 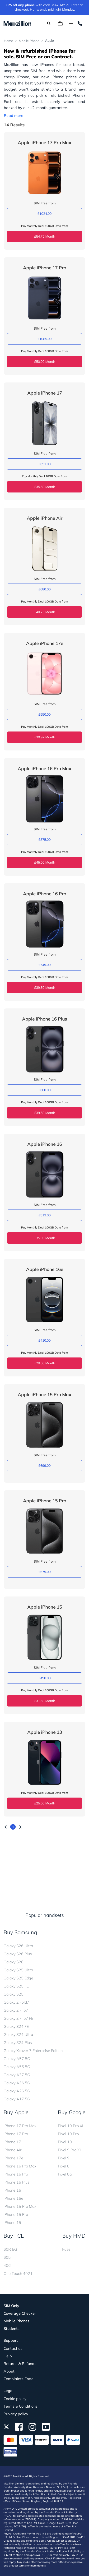 What do you see at coordinates (20, 2363) in the screenshot?
I see `Returns & Refunds` at bounding box center [20, 2363].